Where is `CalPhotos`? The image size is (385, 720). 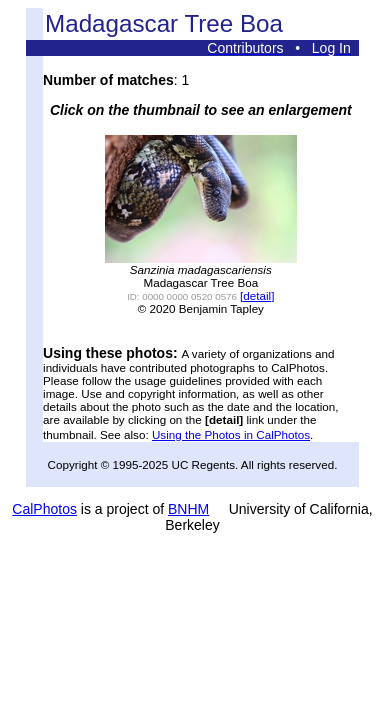 CalPhotos is located at coordinates (44, 509).